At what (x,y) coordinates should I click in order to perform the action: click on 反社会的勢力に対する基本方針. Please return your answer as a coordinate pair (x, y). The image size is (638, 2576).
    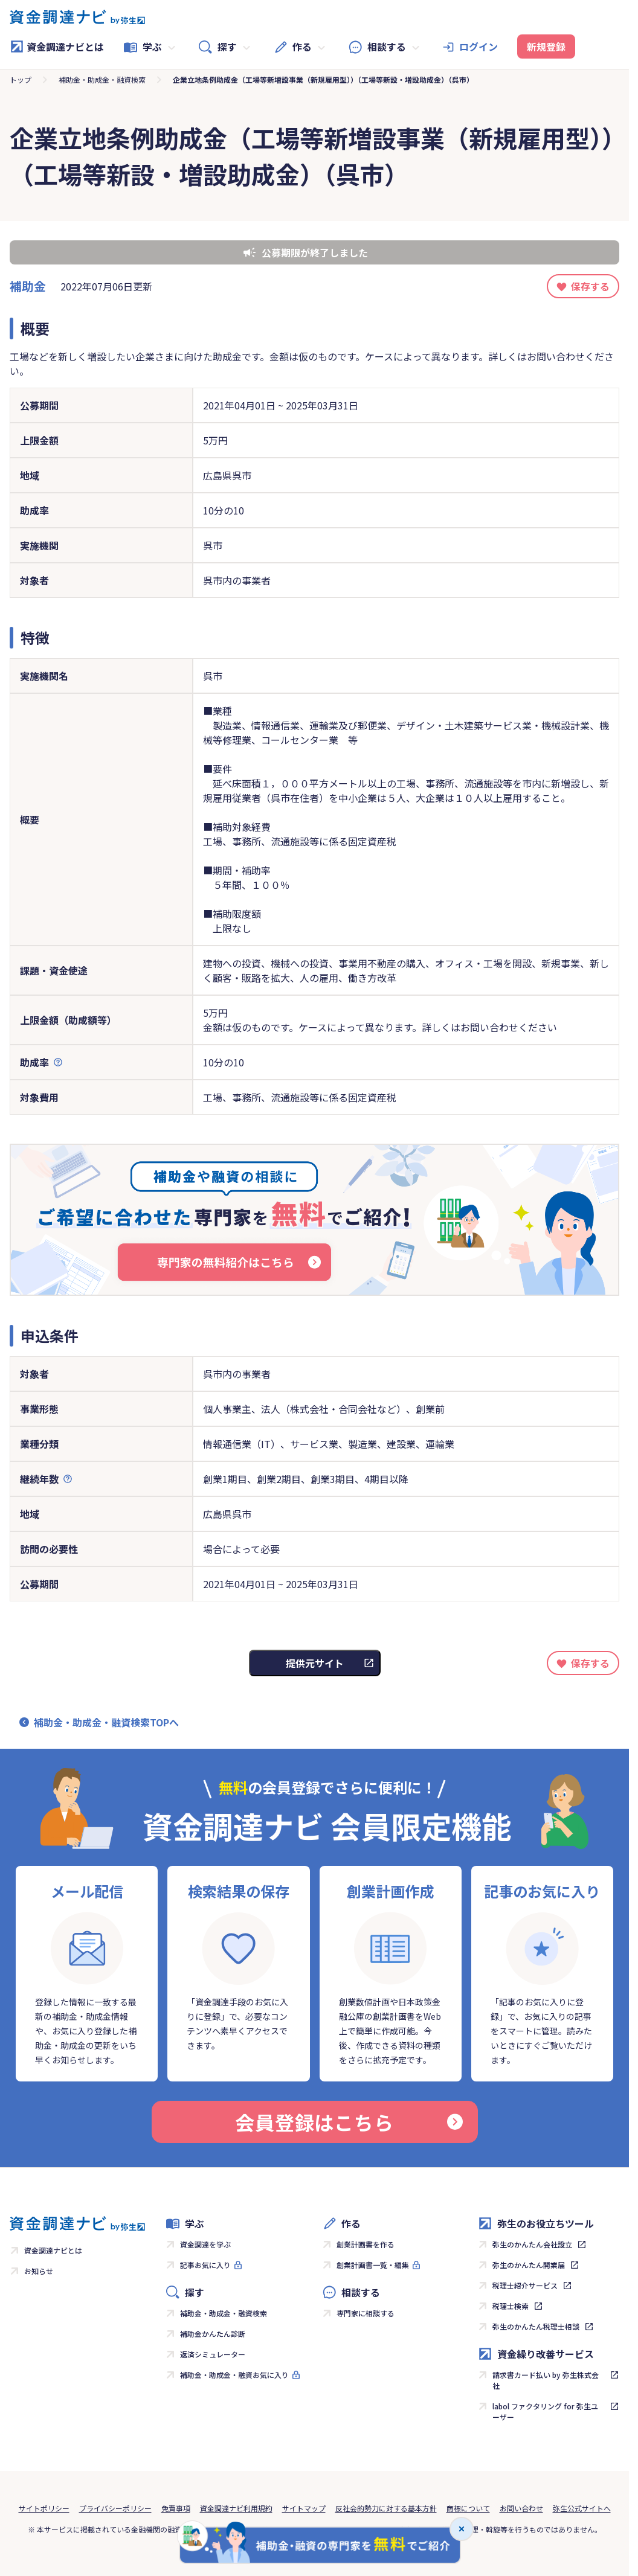
    Looking at the image, I should click on (386, 2508).